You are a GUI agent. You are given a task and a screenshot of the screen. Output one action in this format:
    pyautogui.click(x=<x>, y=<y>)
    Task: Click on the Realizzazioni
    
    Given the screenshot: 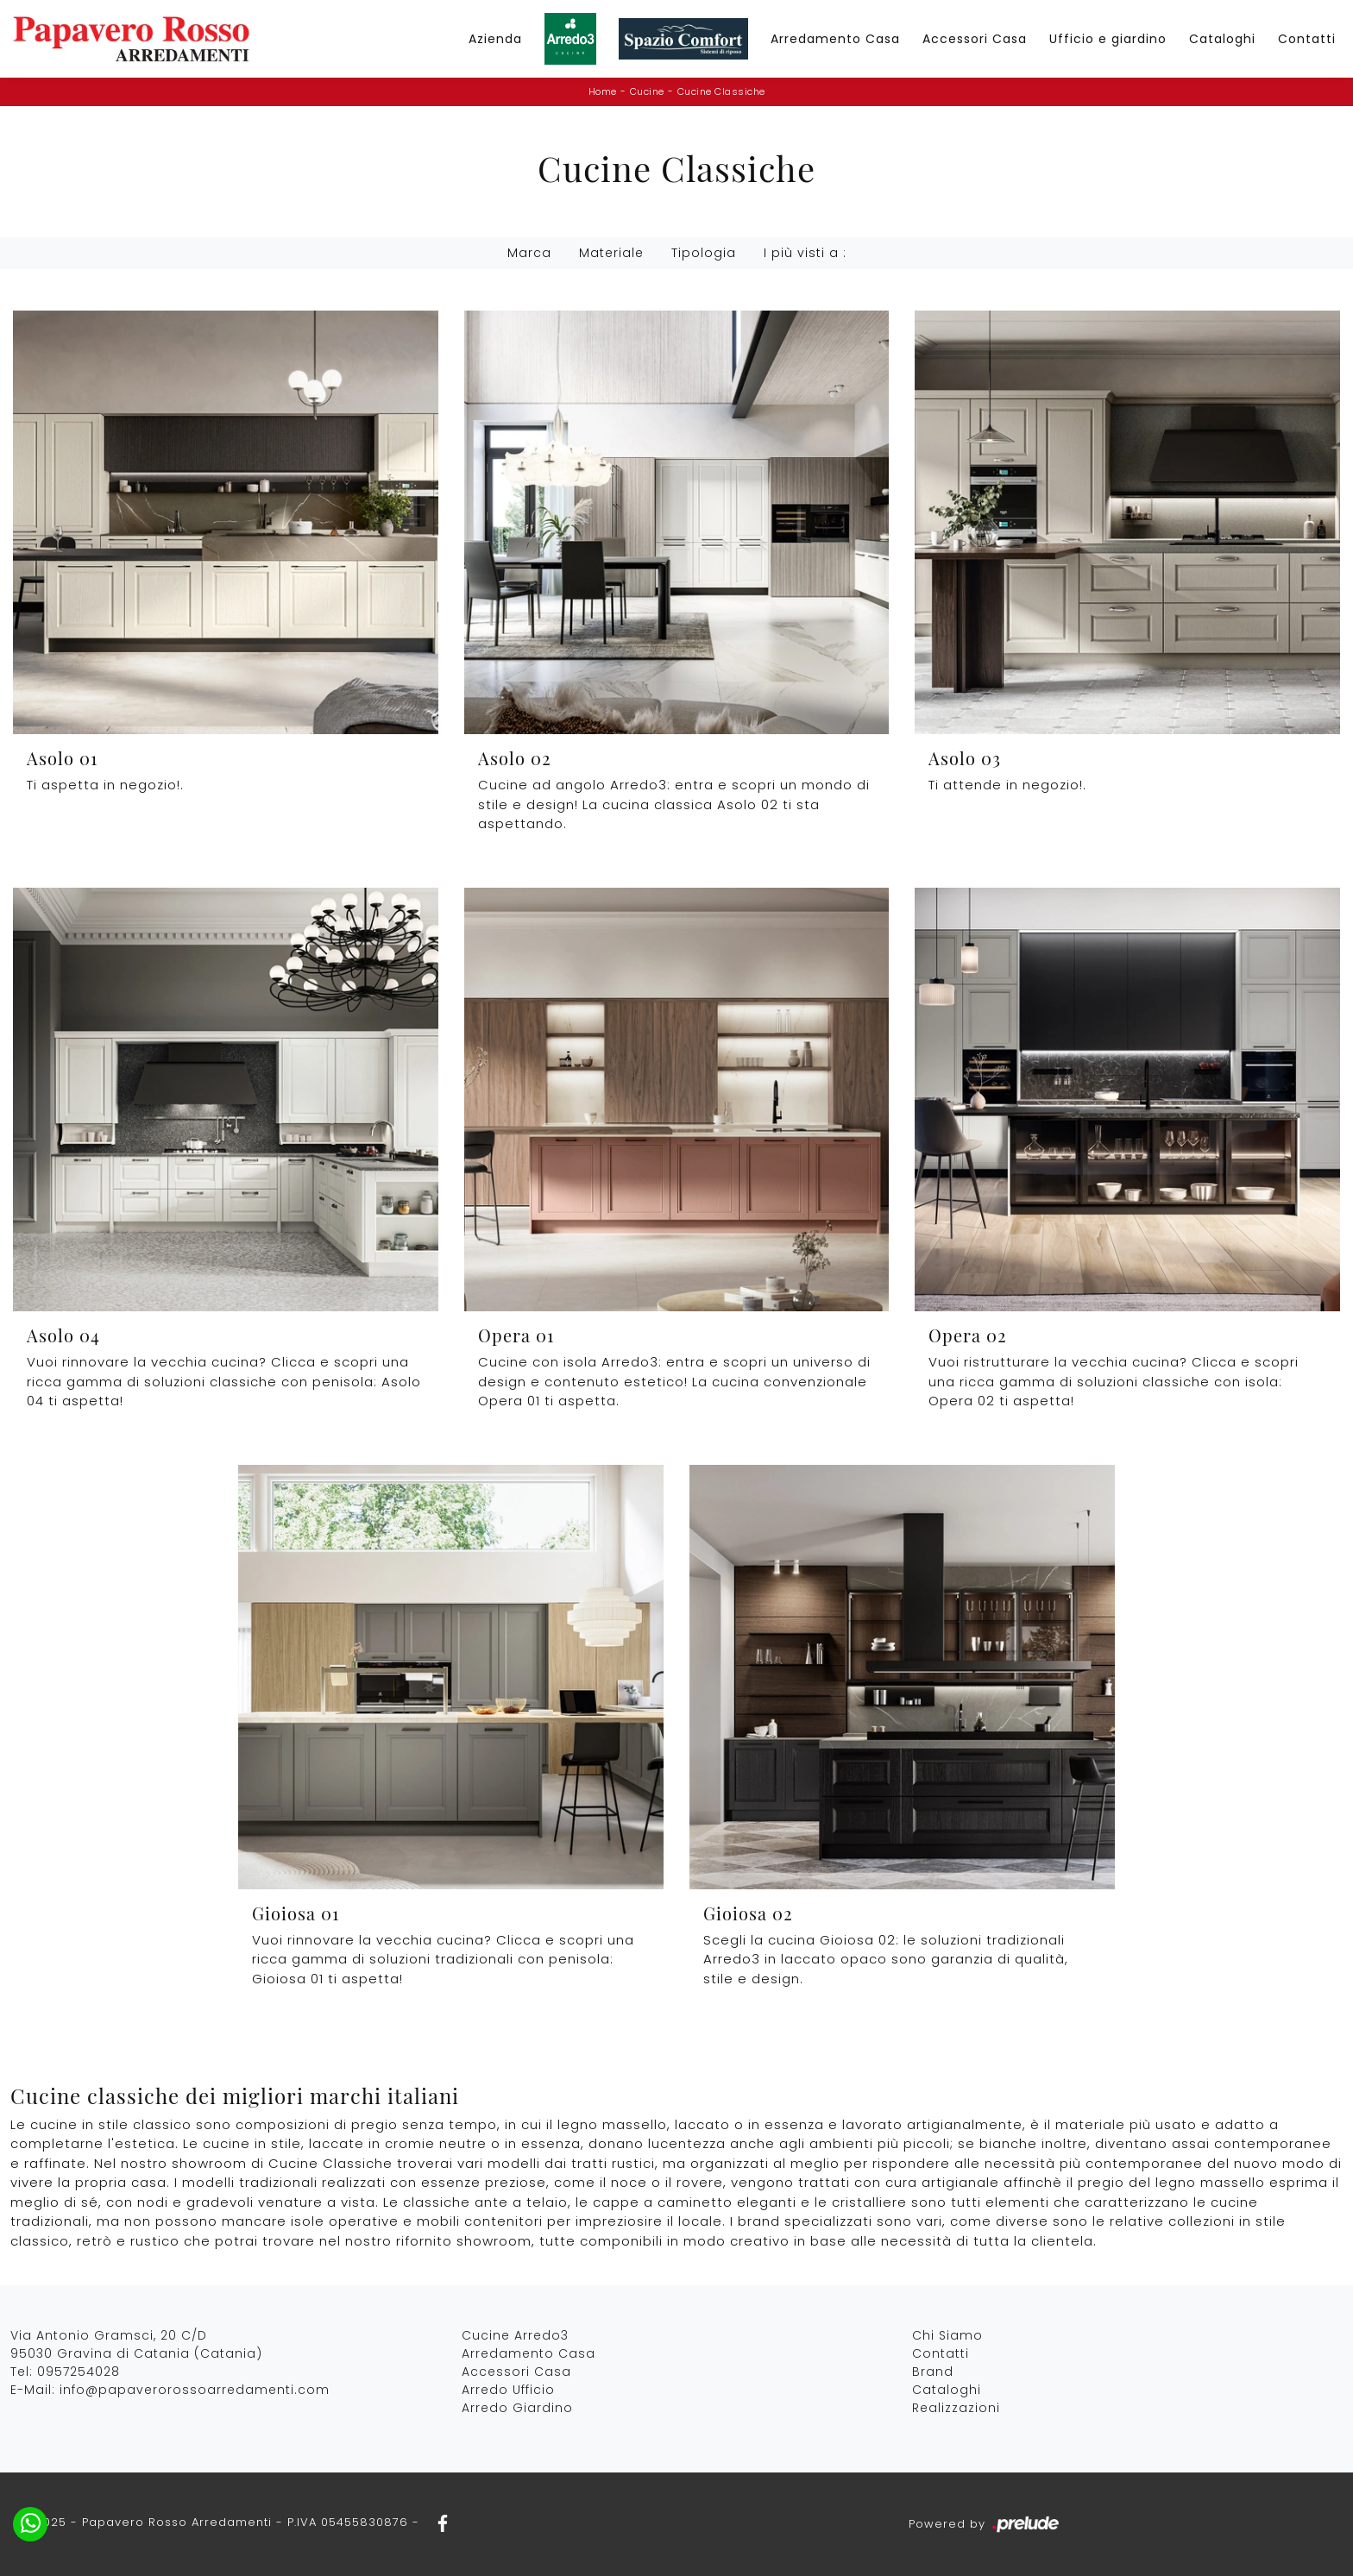 What is the action you would take?
    pyautogui.click(x=956, y=2407)
    